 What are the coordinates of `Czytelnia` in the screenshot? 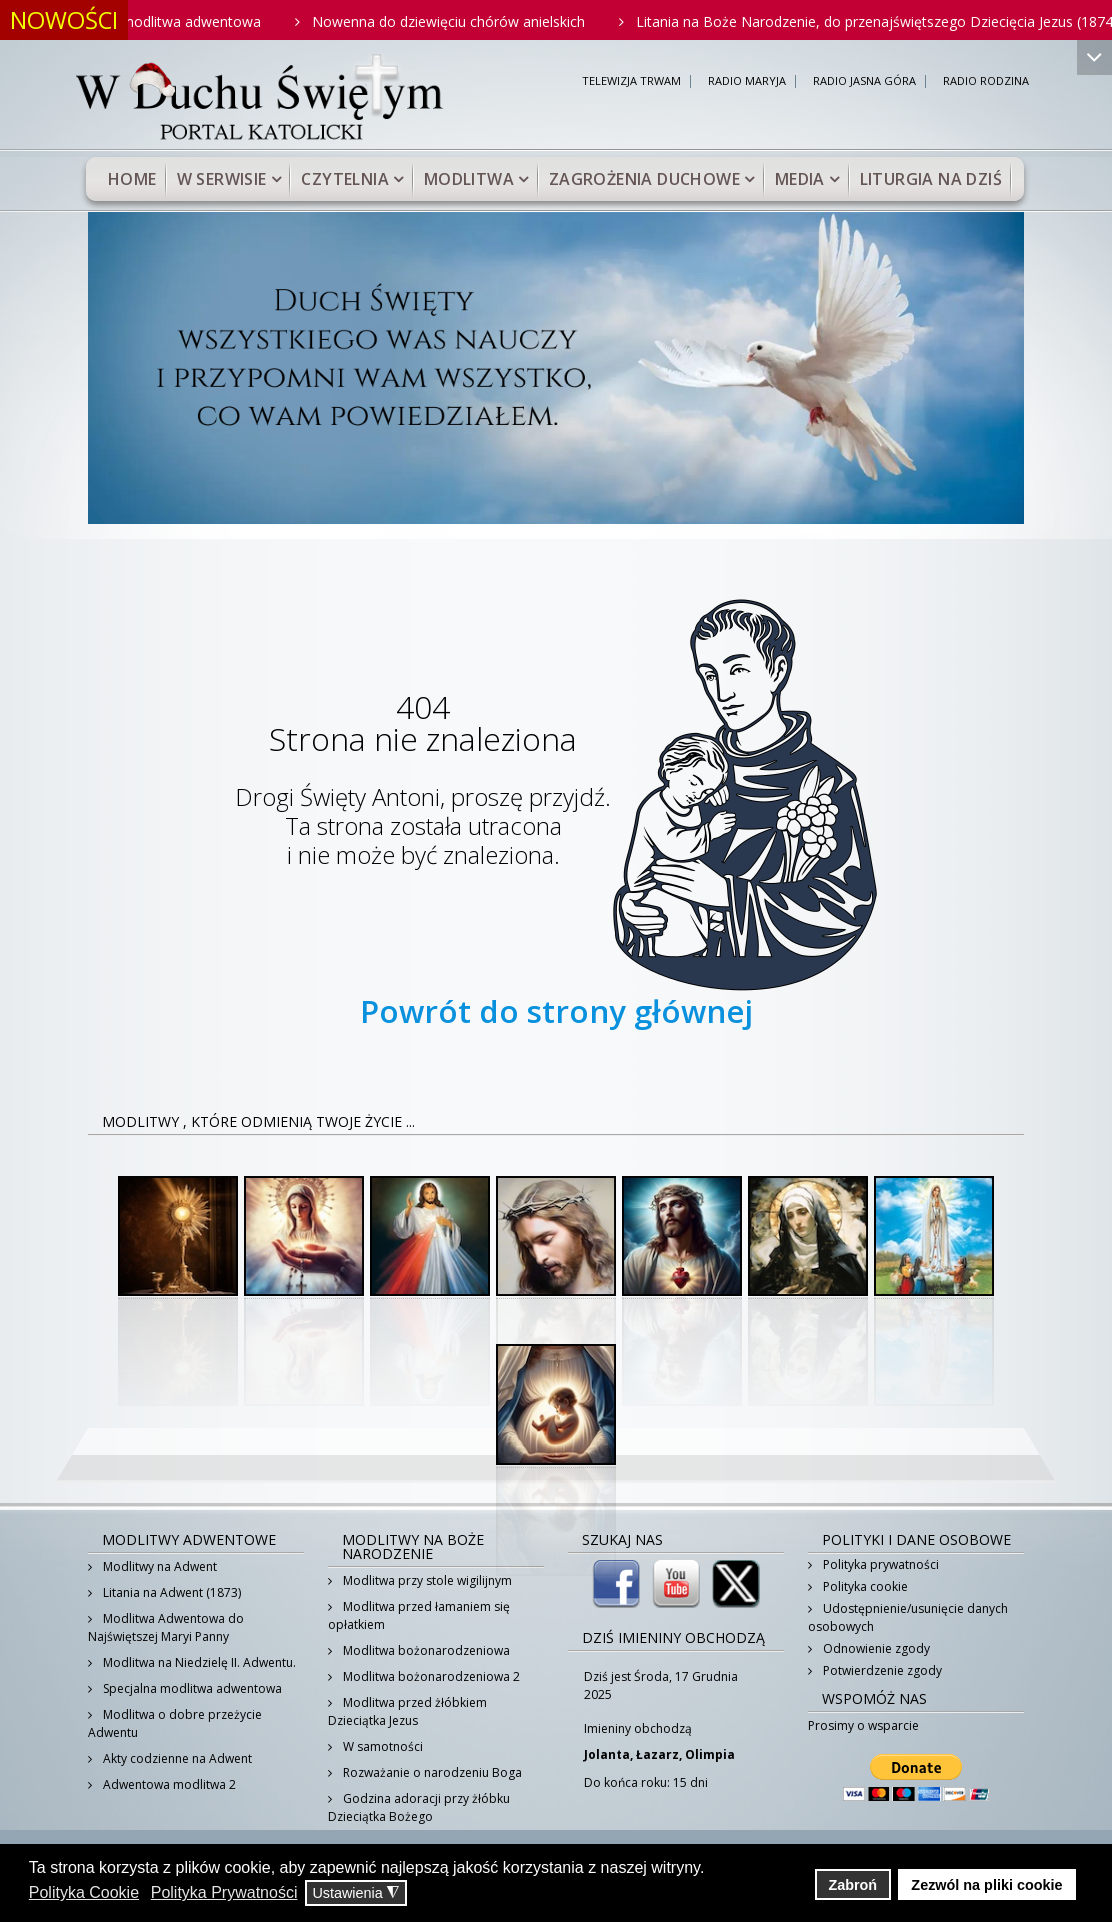 It's located at (345, 179).